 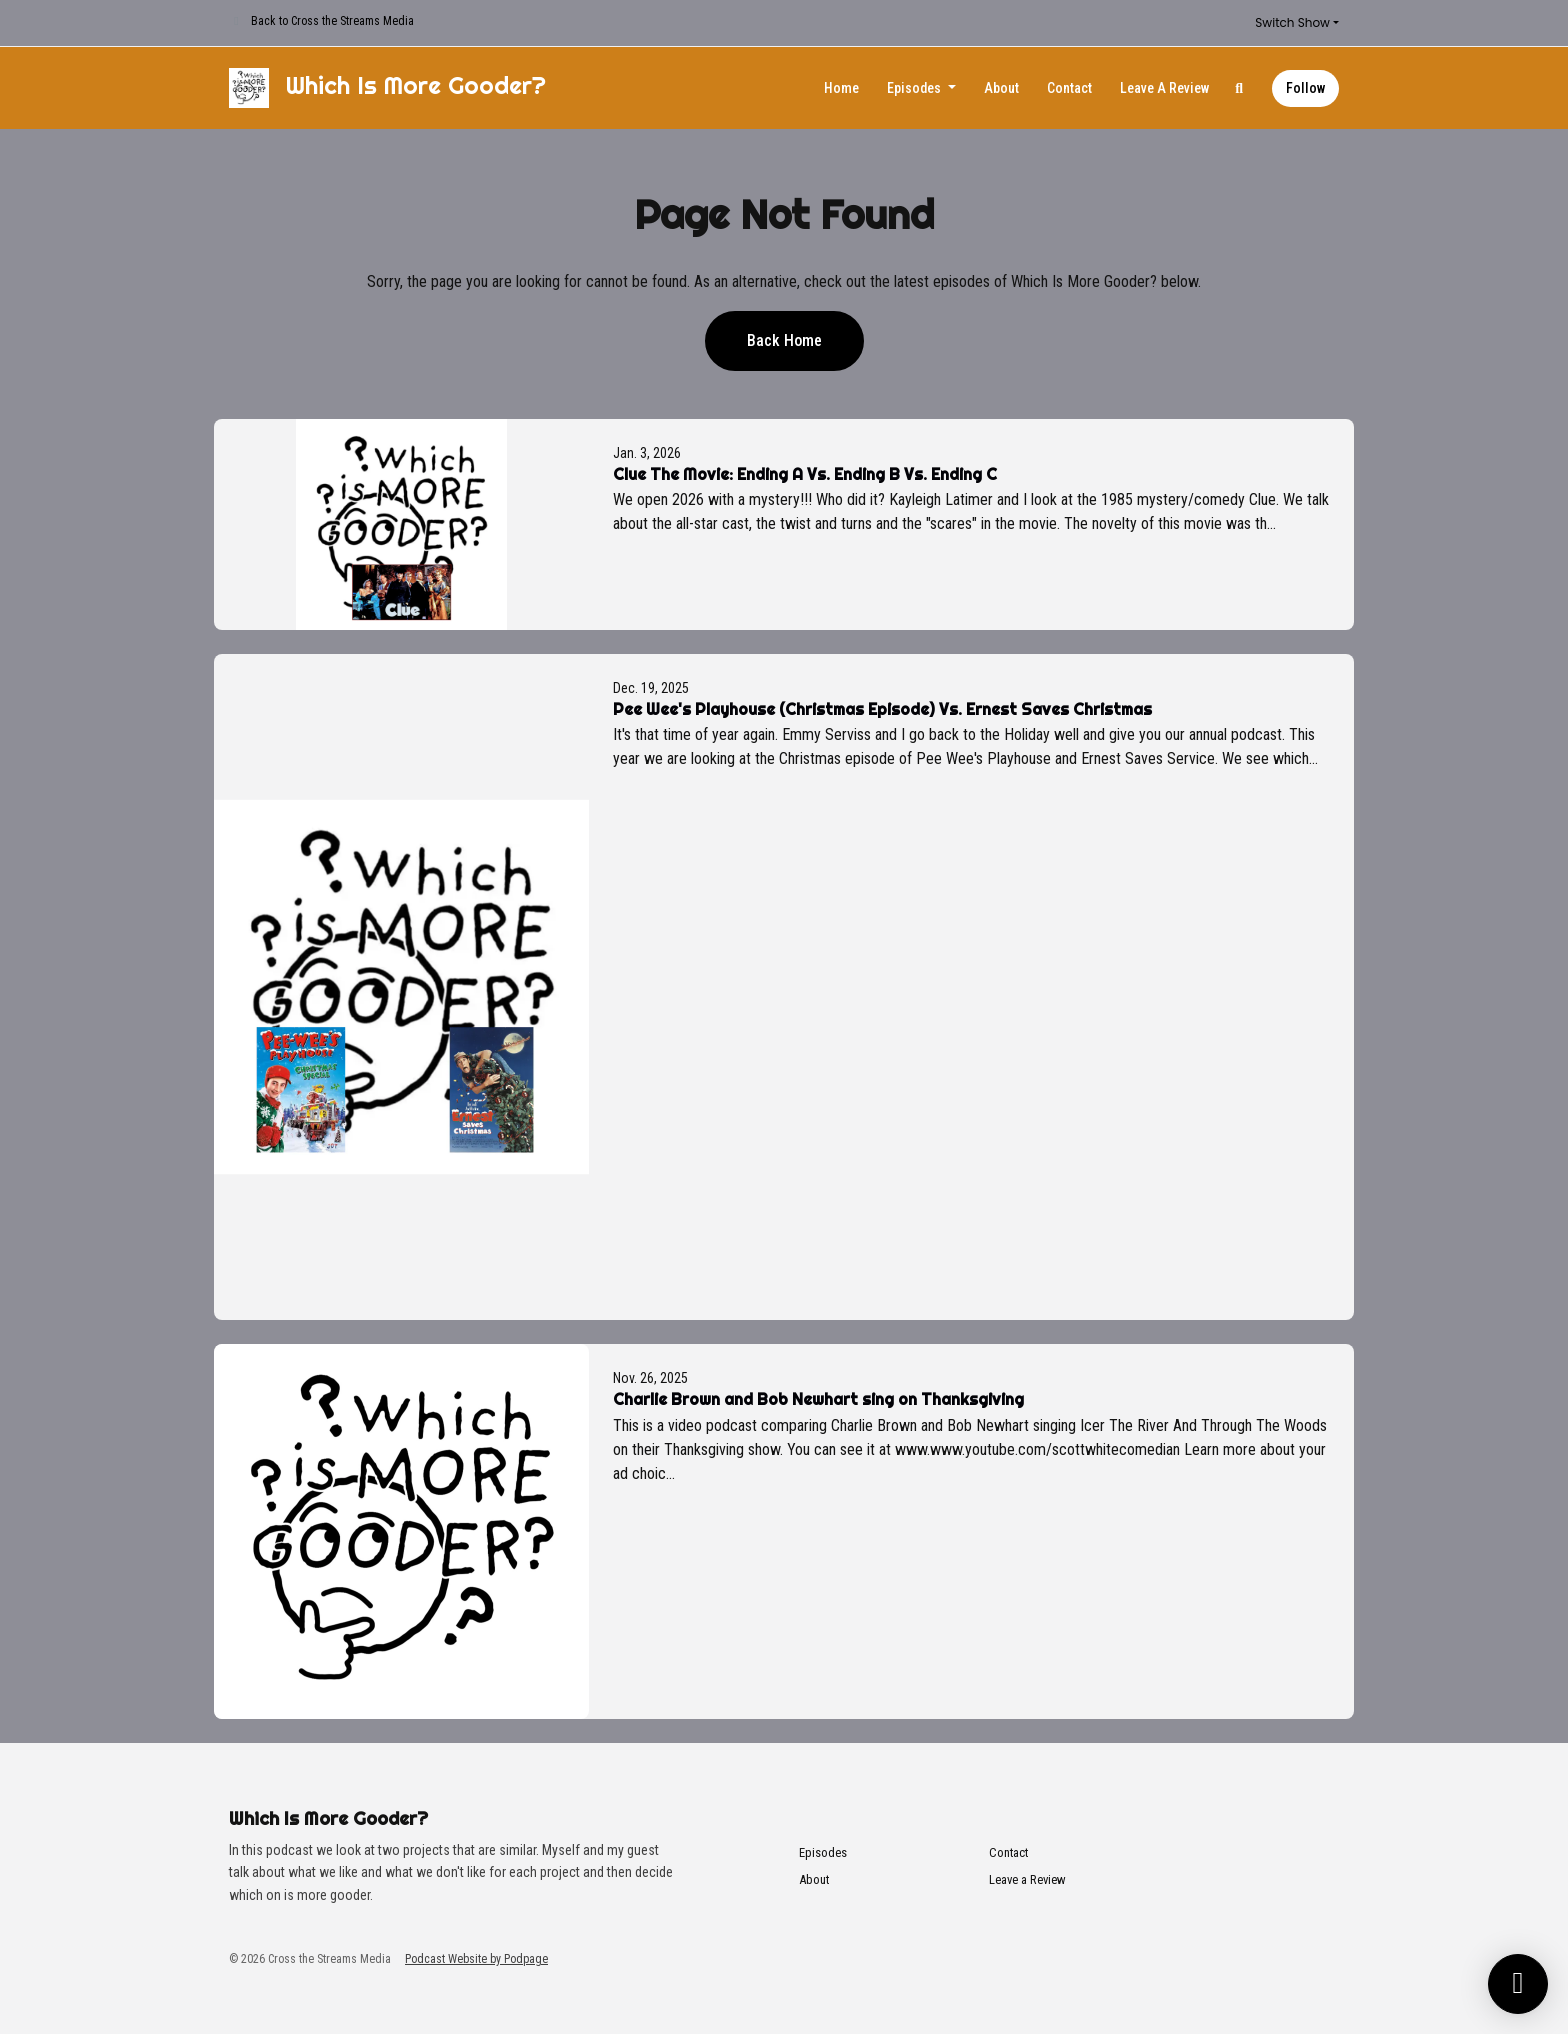 What do you see at coordinates (476, 1959) in the screenshot?
I see `Podcast Website by Podpage` at bounding box center [476, 1959].